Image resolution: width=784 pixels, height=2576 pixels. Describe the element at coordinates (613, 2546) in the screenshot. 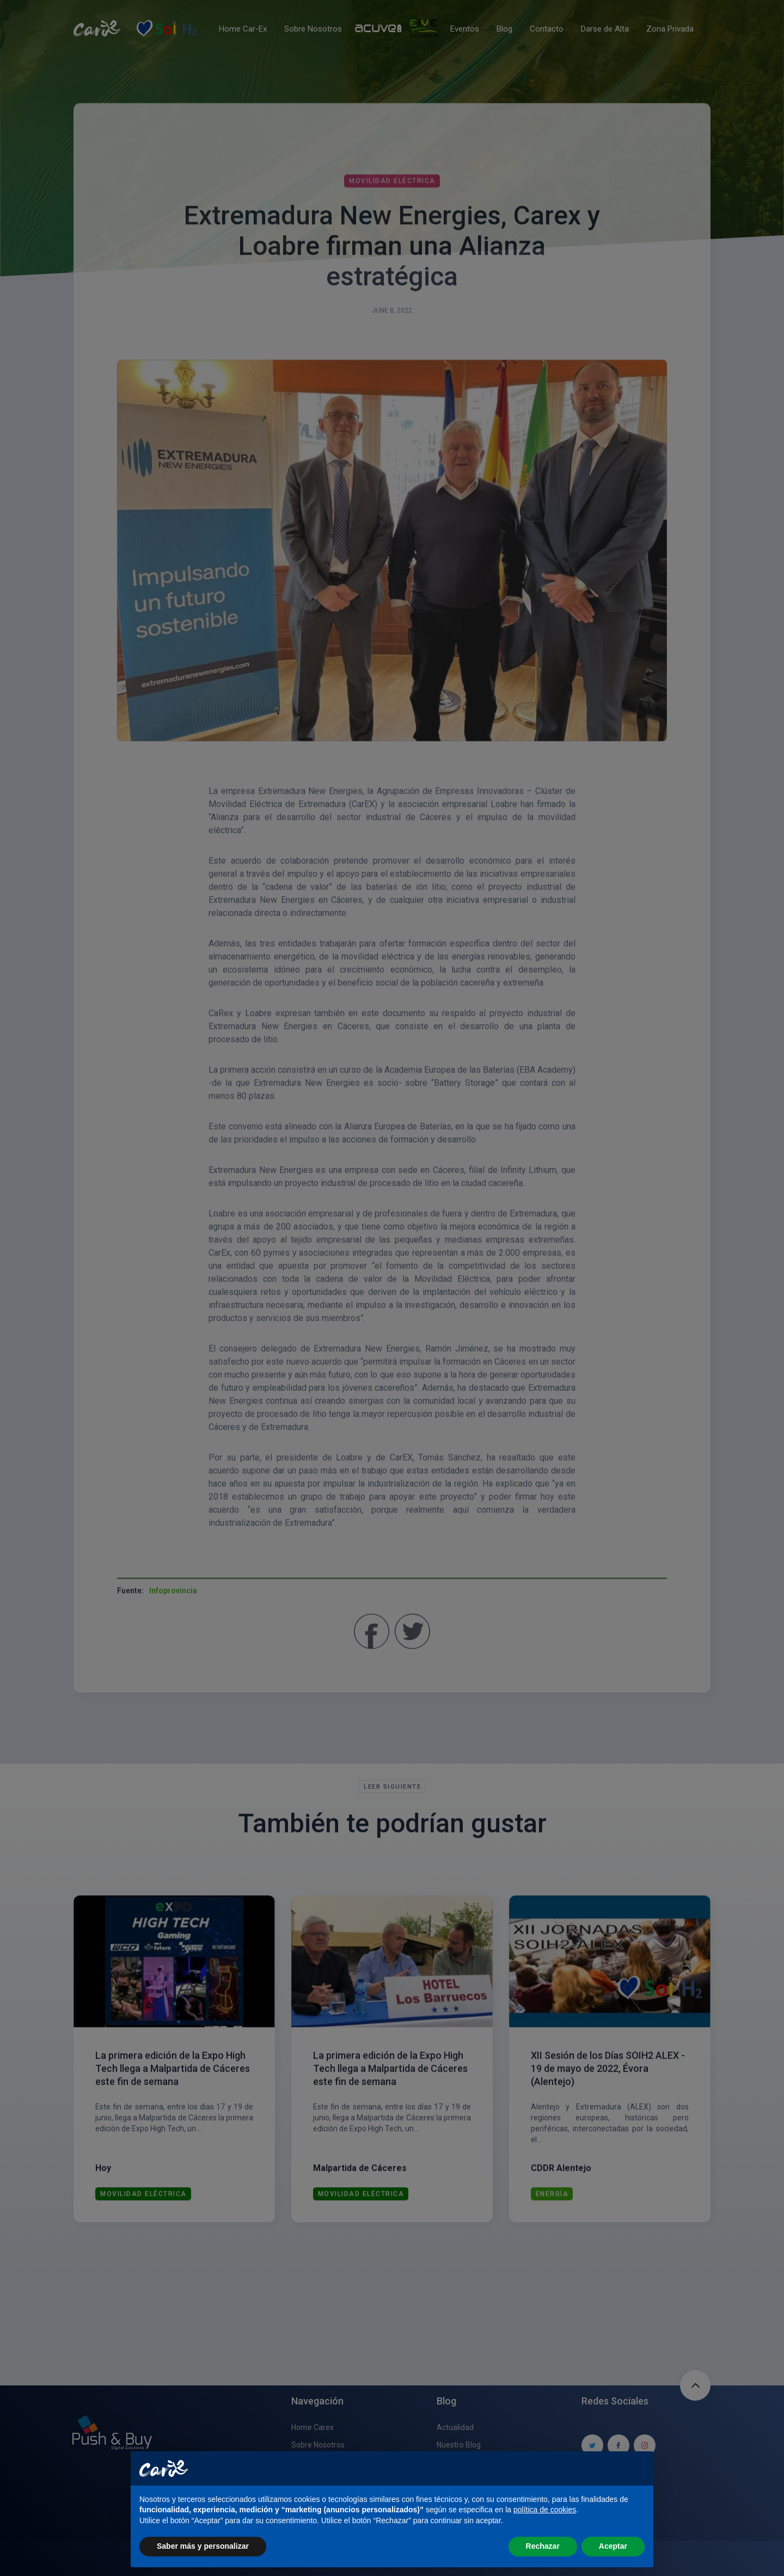

I see `Aceptar [button]` at that location.